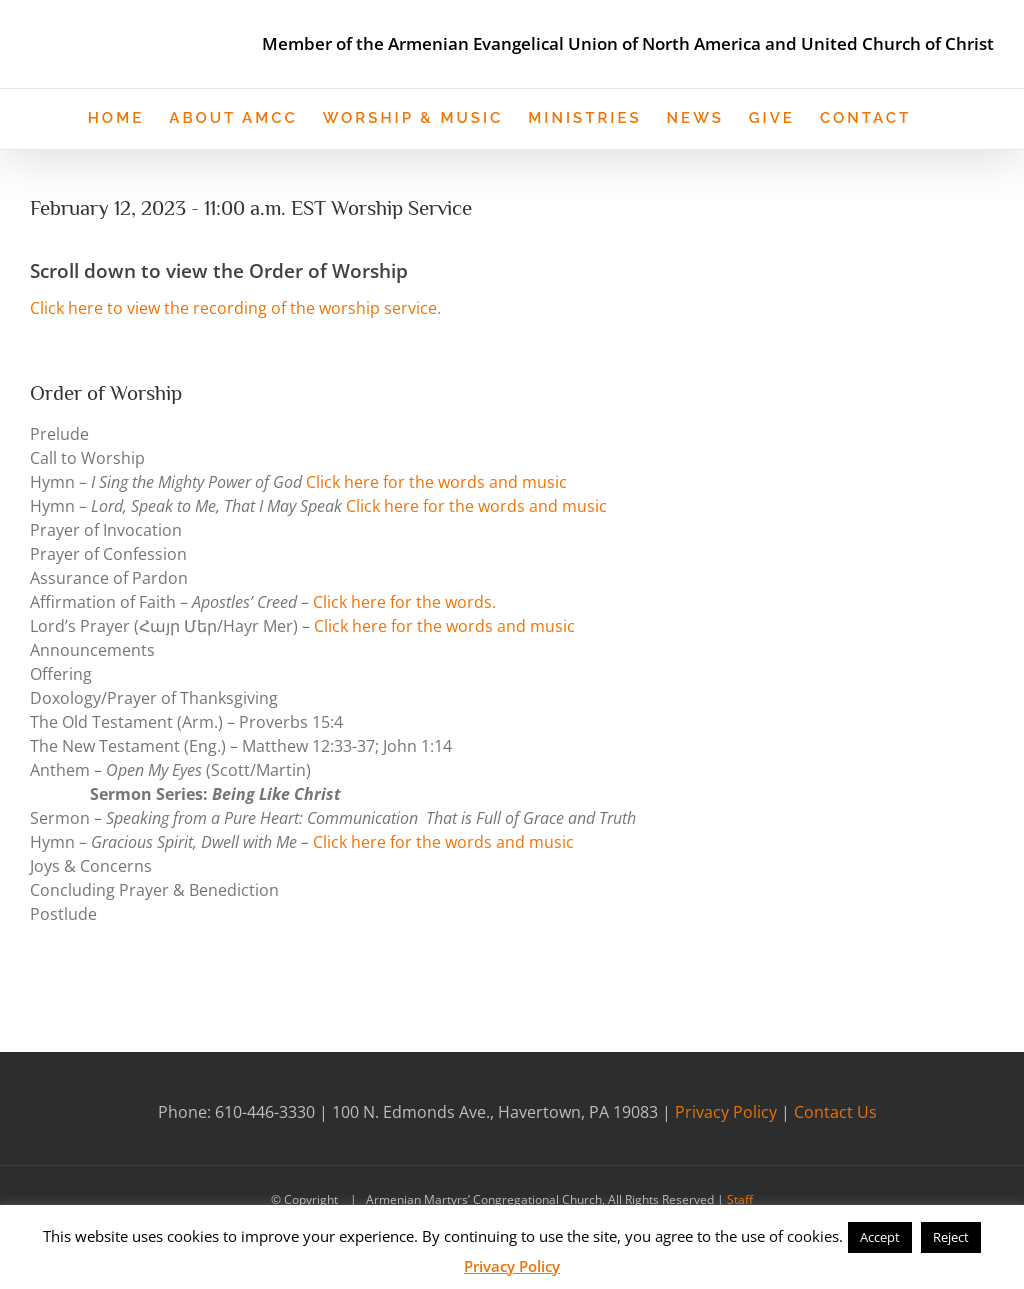 This screenshot has height=1289, width=1024. I want to click on Reject [button], so click(951, 1237).